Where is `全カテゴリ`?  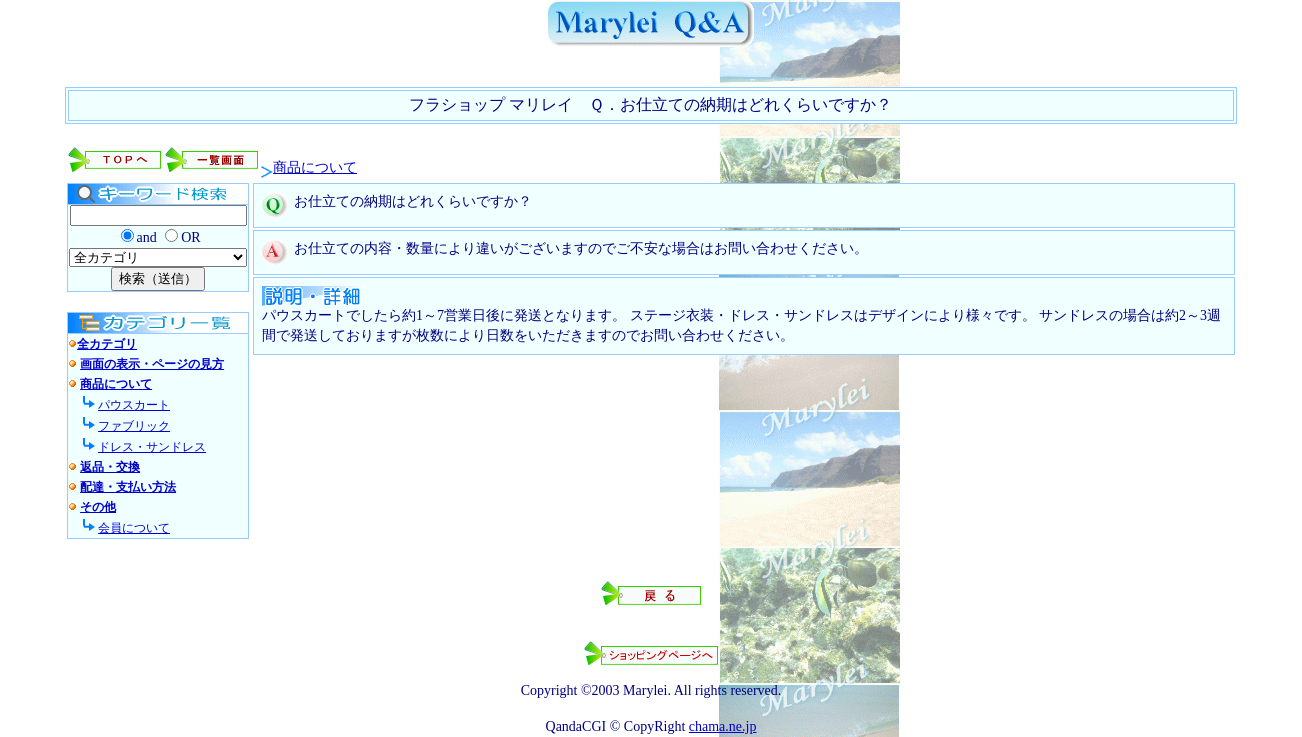 全カテゴリ is located at coordinates (107, 344).